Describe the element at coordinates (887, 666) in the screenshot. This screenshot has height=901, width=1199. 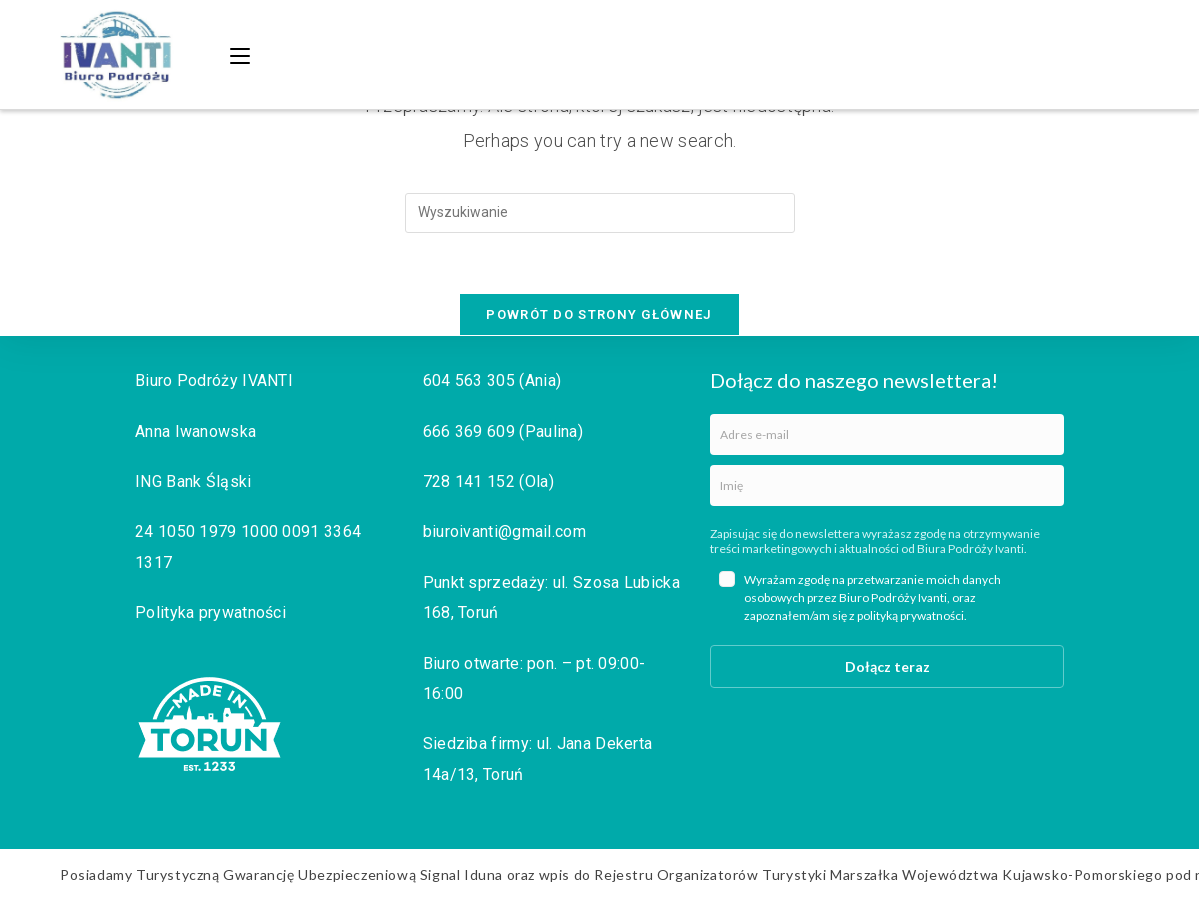
I see `Dołącz teraz` at that location.